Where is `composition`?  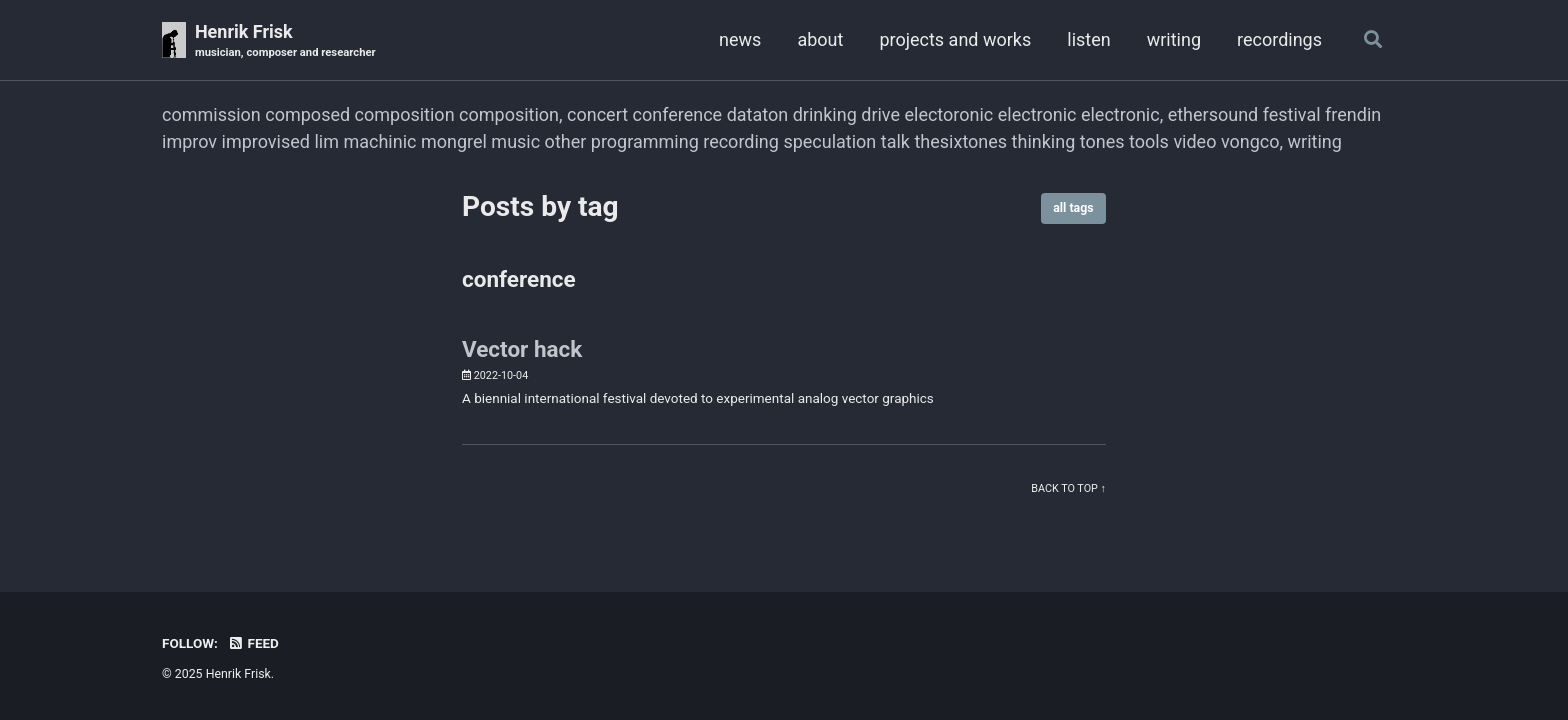 composition is located at coordinates (405, 114).